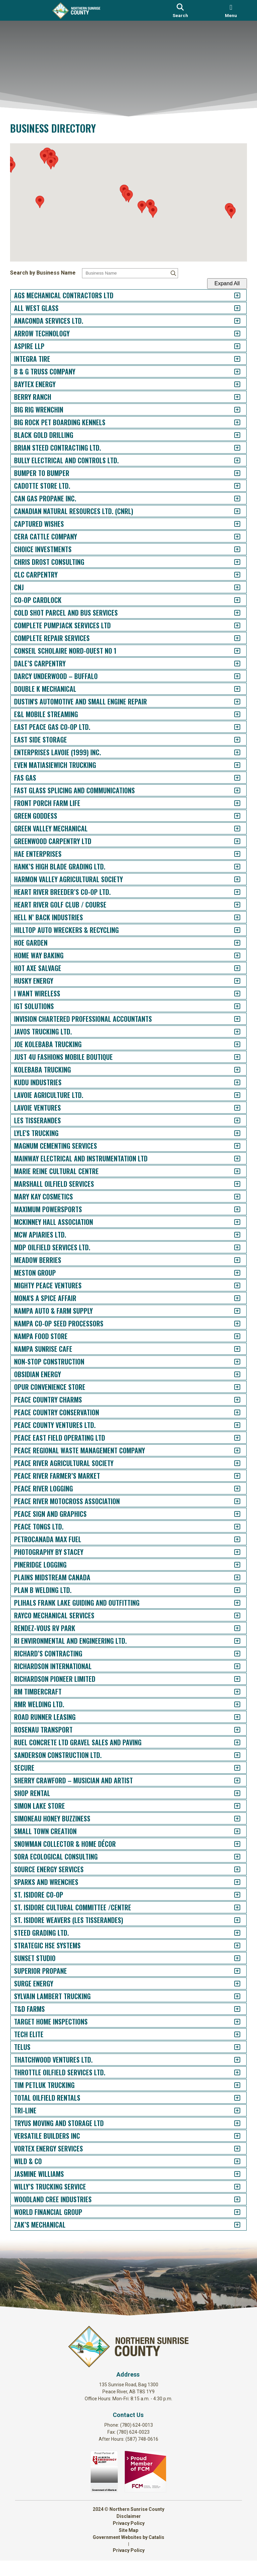 The width and height of the screenshot is (257, 2576). Describe the element at coordinates (232, 435) in the screenshot. I see `[accordion-control-12]` at that location.